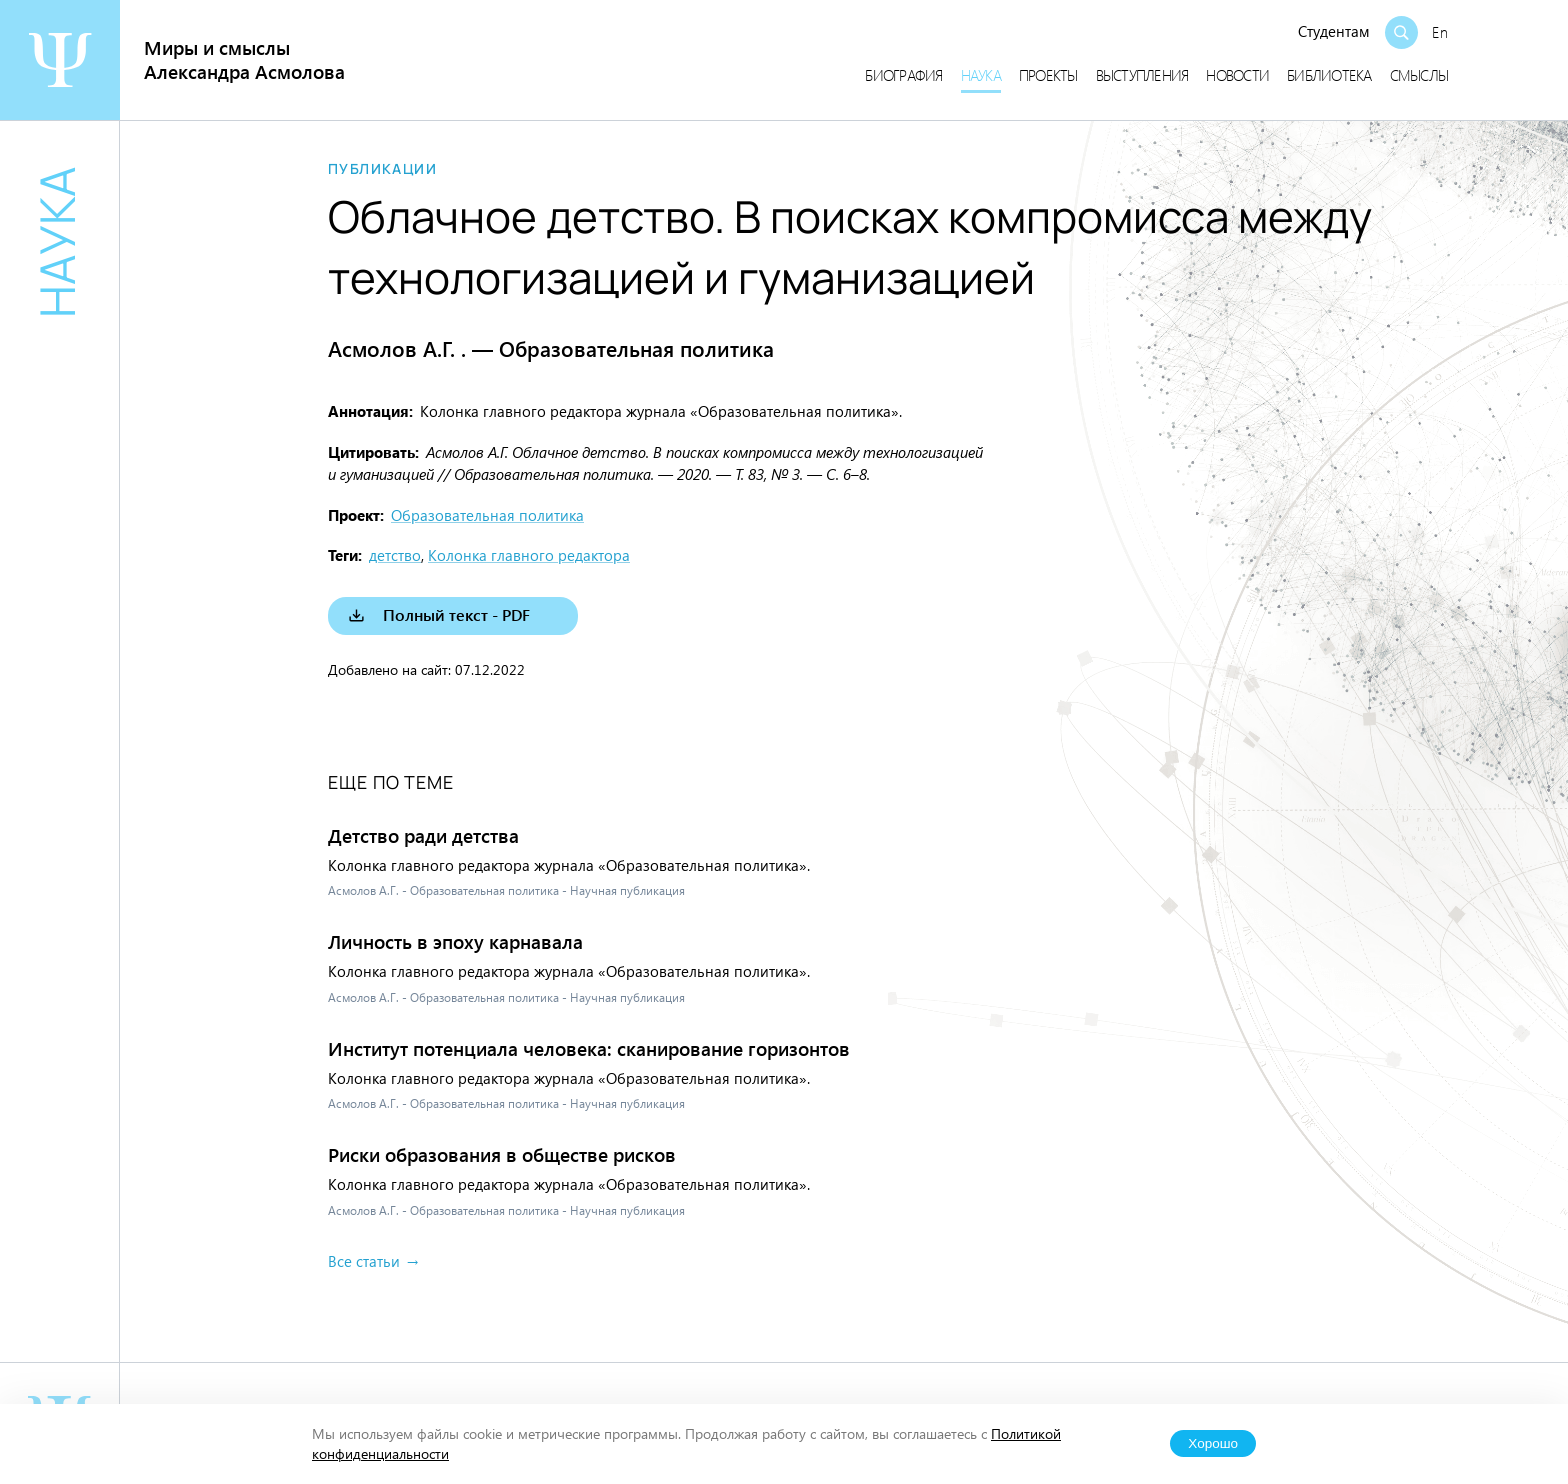 The height and width of the screenshot is (1484, 1568). Describe the element at coordinates (487, 515) in the screenshot. I see `Образовательная политика` at that location.